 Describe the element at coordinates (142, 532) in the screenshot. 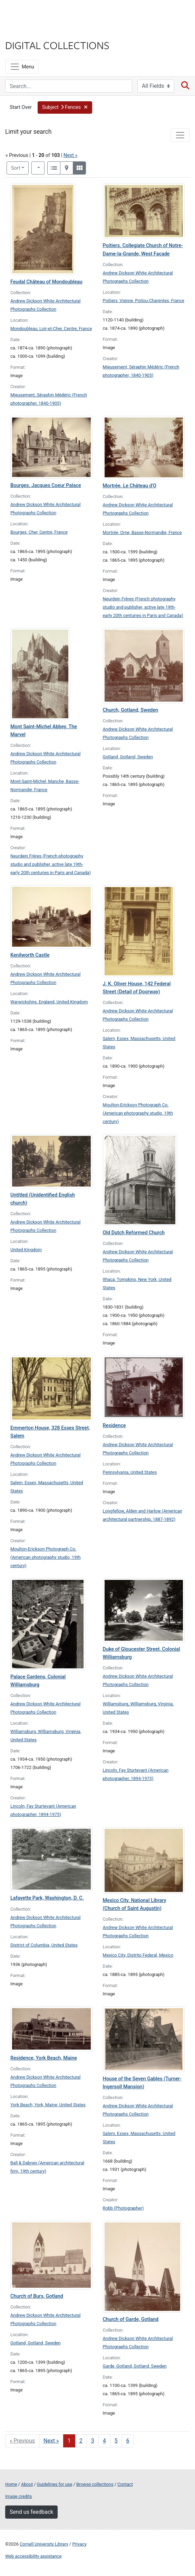

I see `Mortrée, Orne, Basse-Normandie, France` at that location.